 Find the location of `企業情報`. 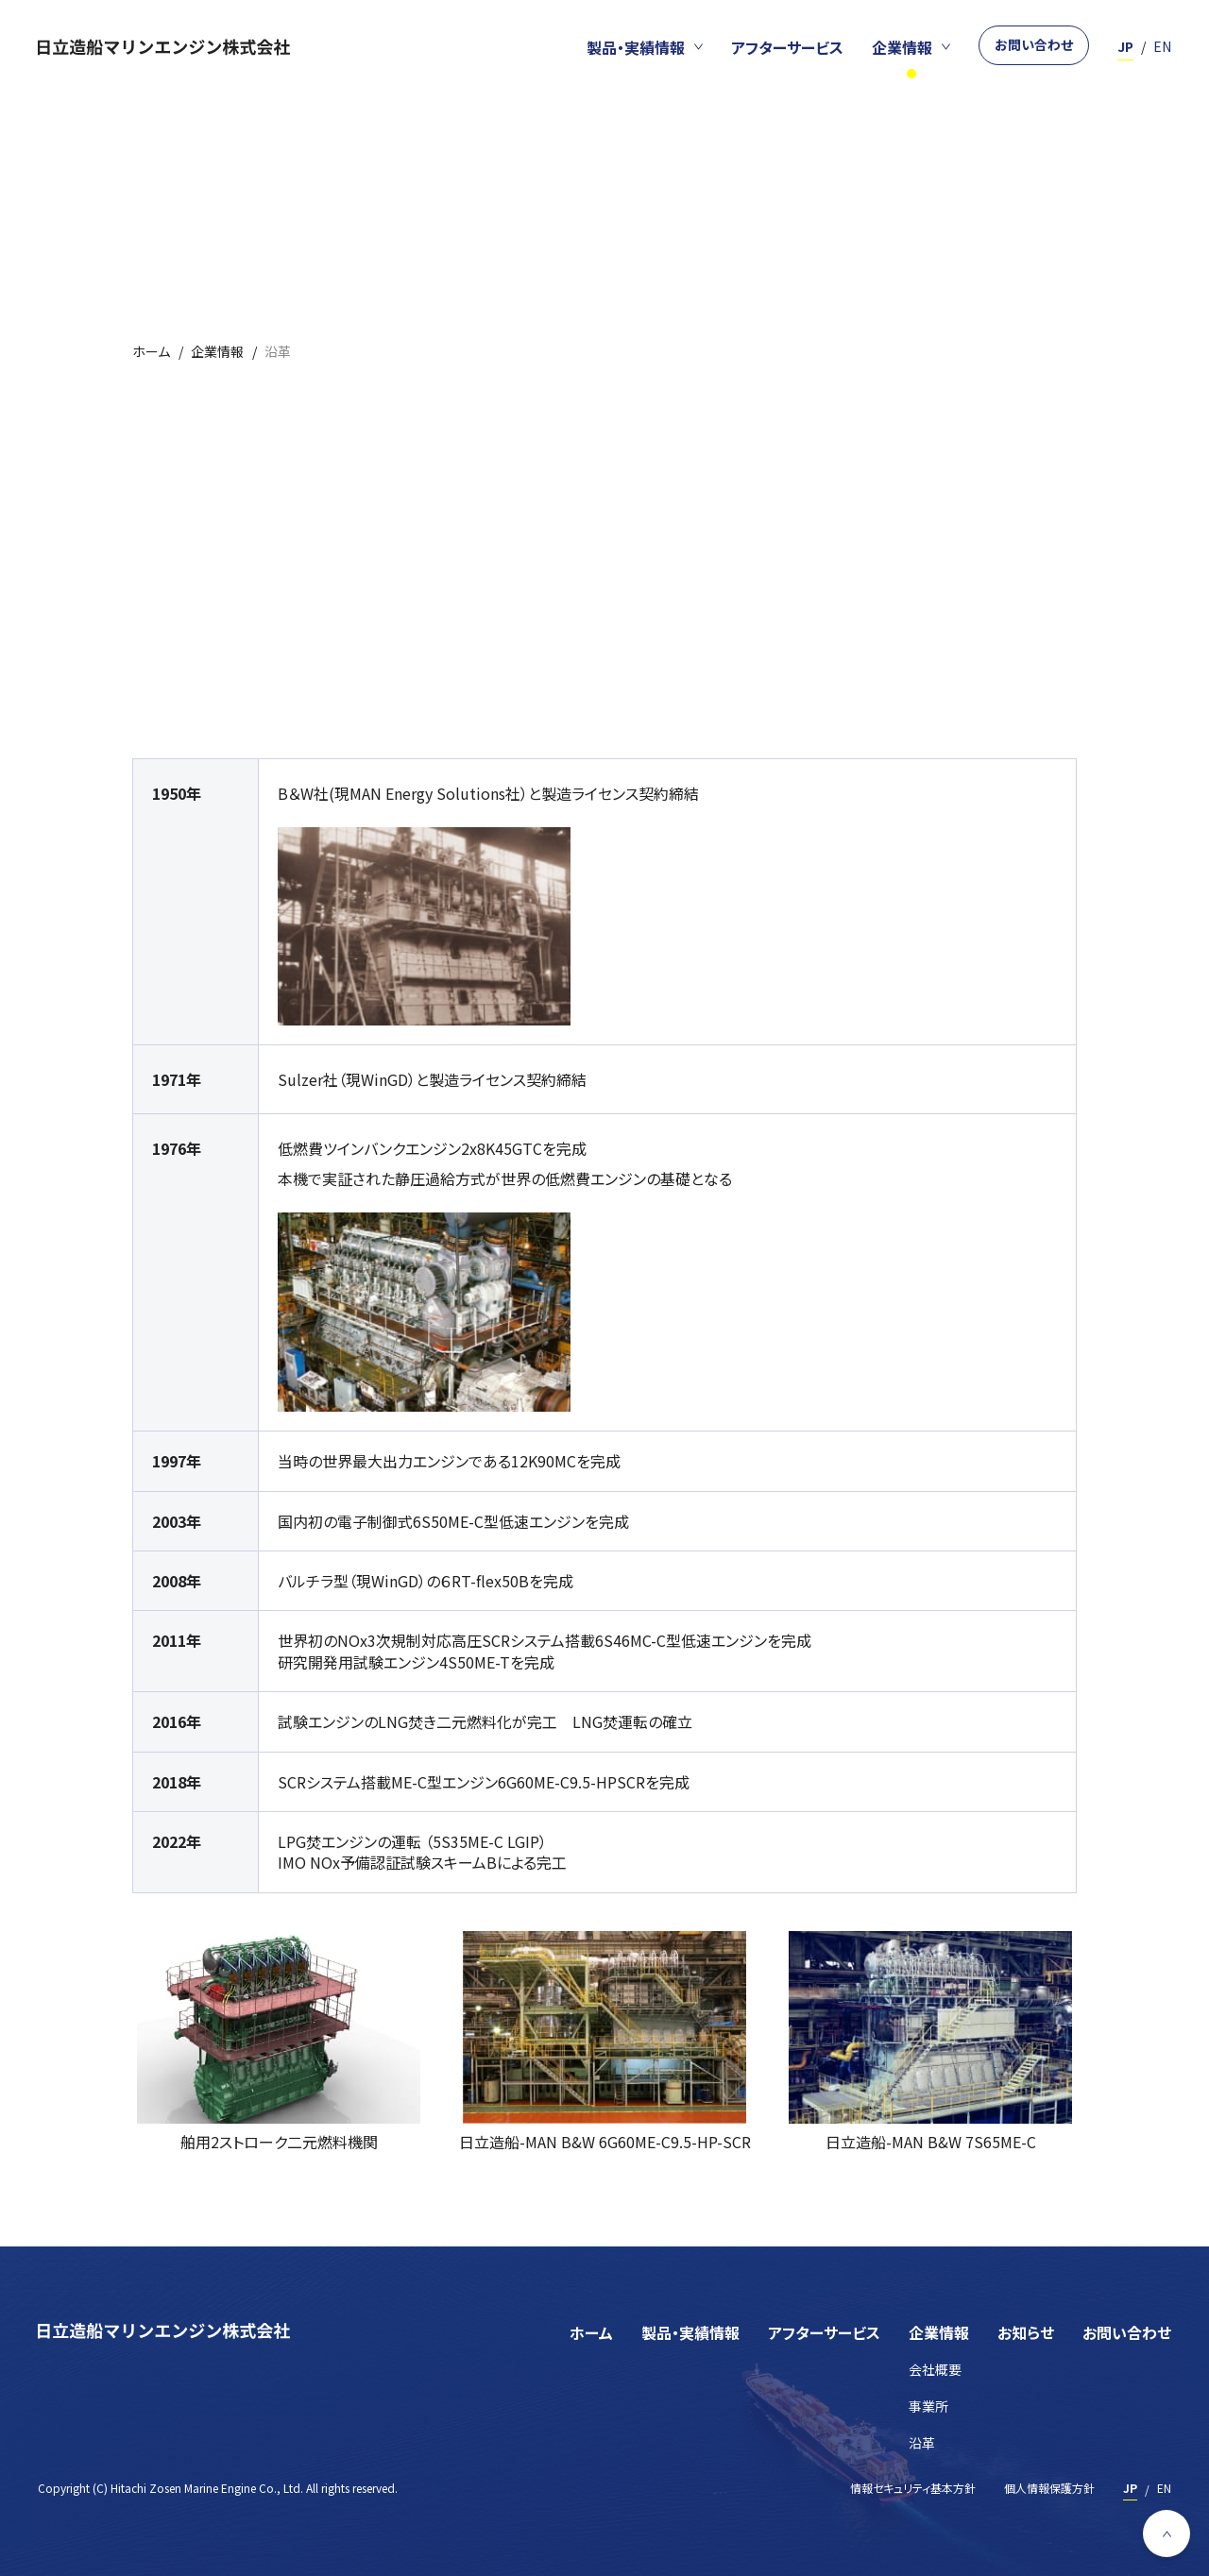

企業情報 is located at coordinates (939, 2332).